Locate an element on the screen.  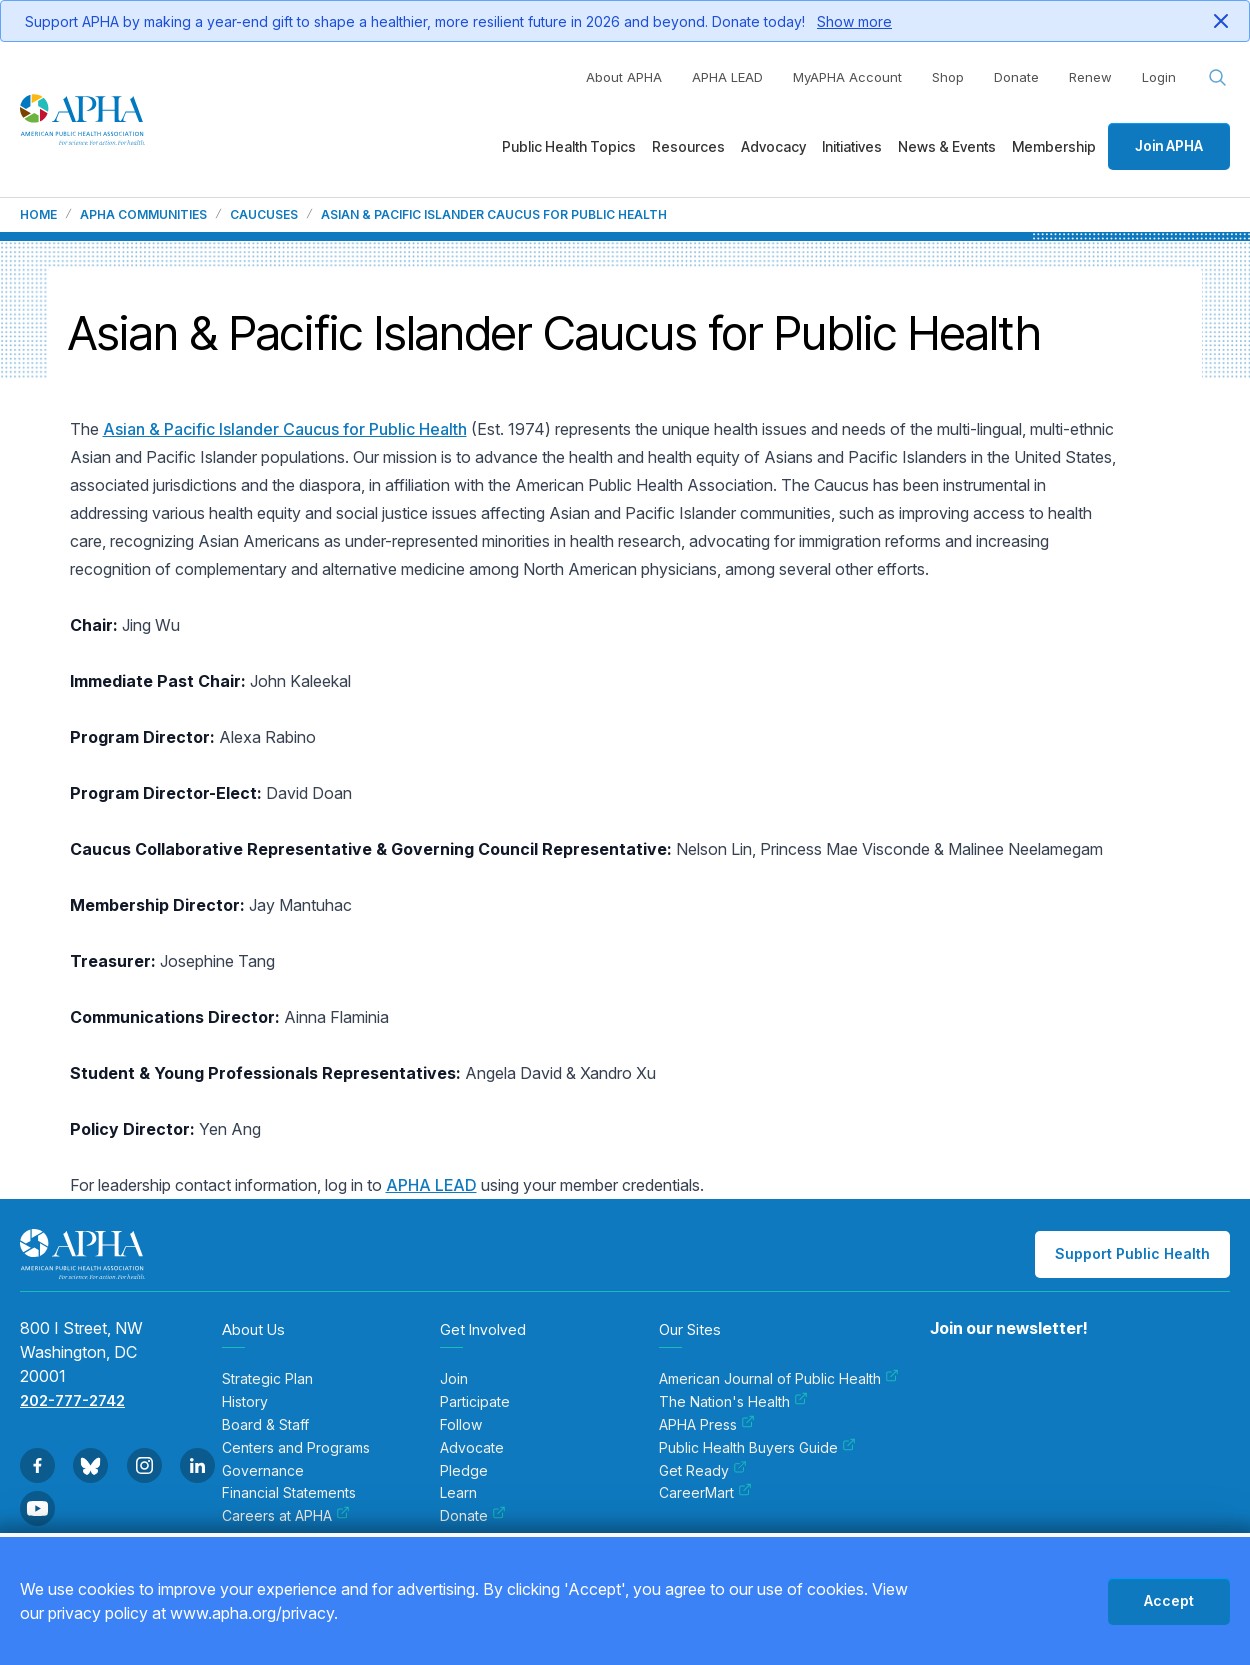
Learn [menuitem] is located at coordinates (458, 1493).